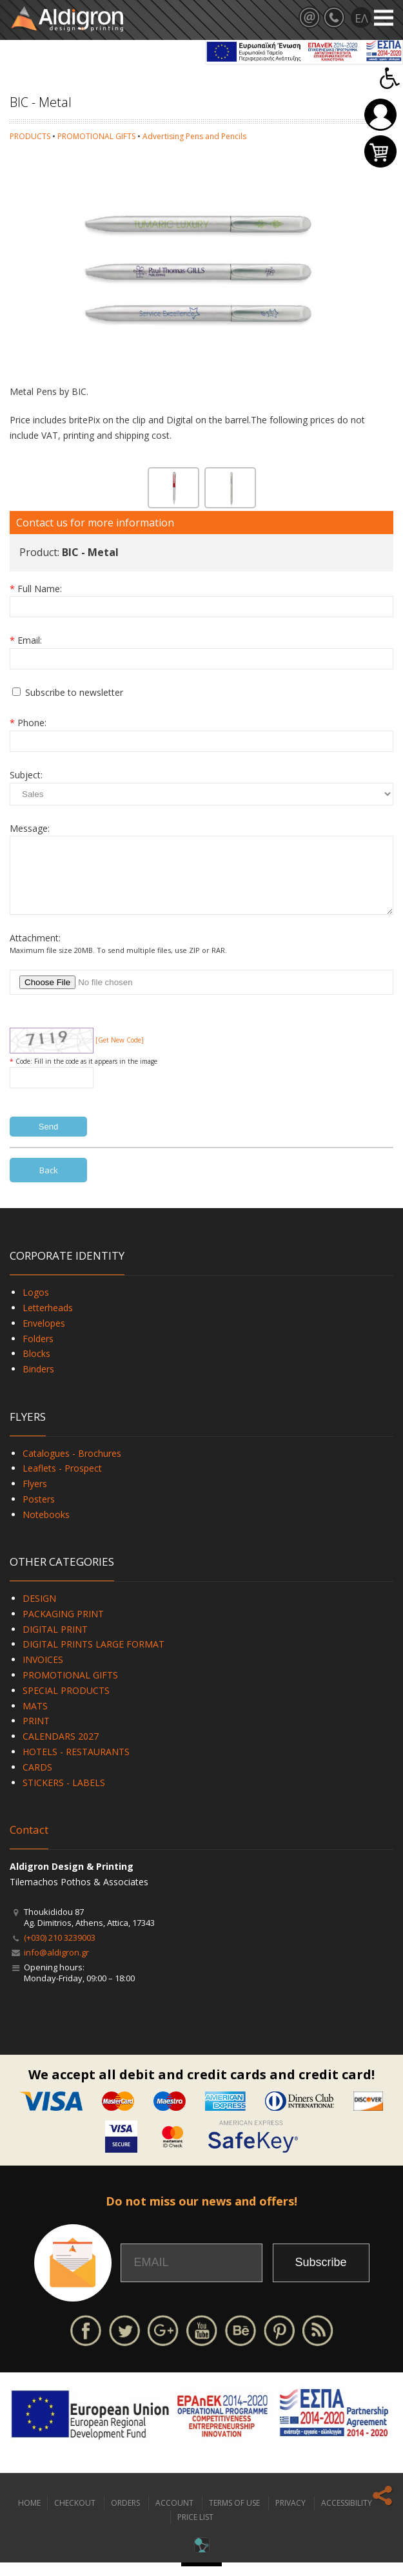 Image resolution: width=403 pixels, height=2576 pixels. I want to click on Blocks, so click(36, 1367).